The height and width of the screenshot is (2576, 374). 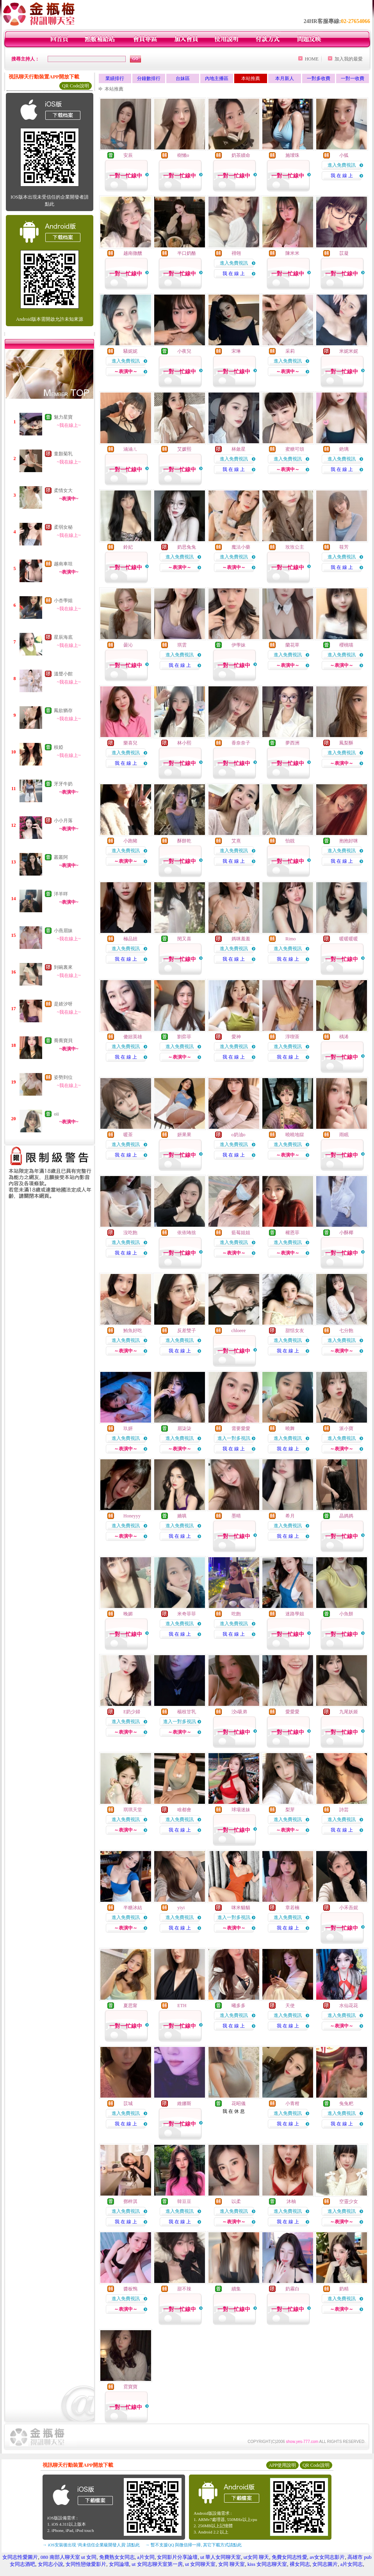 I want to click on ETH, so click(x=181, y=2005).